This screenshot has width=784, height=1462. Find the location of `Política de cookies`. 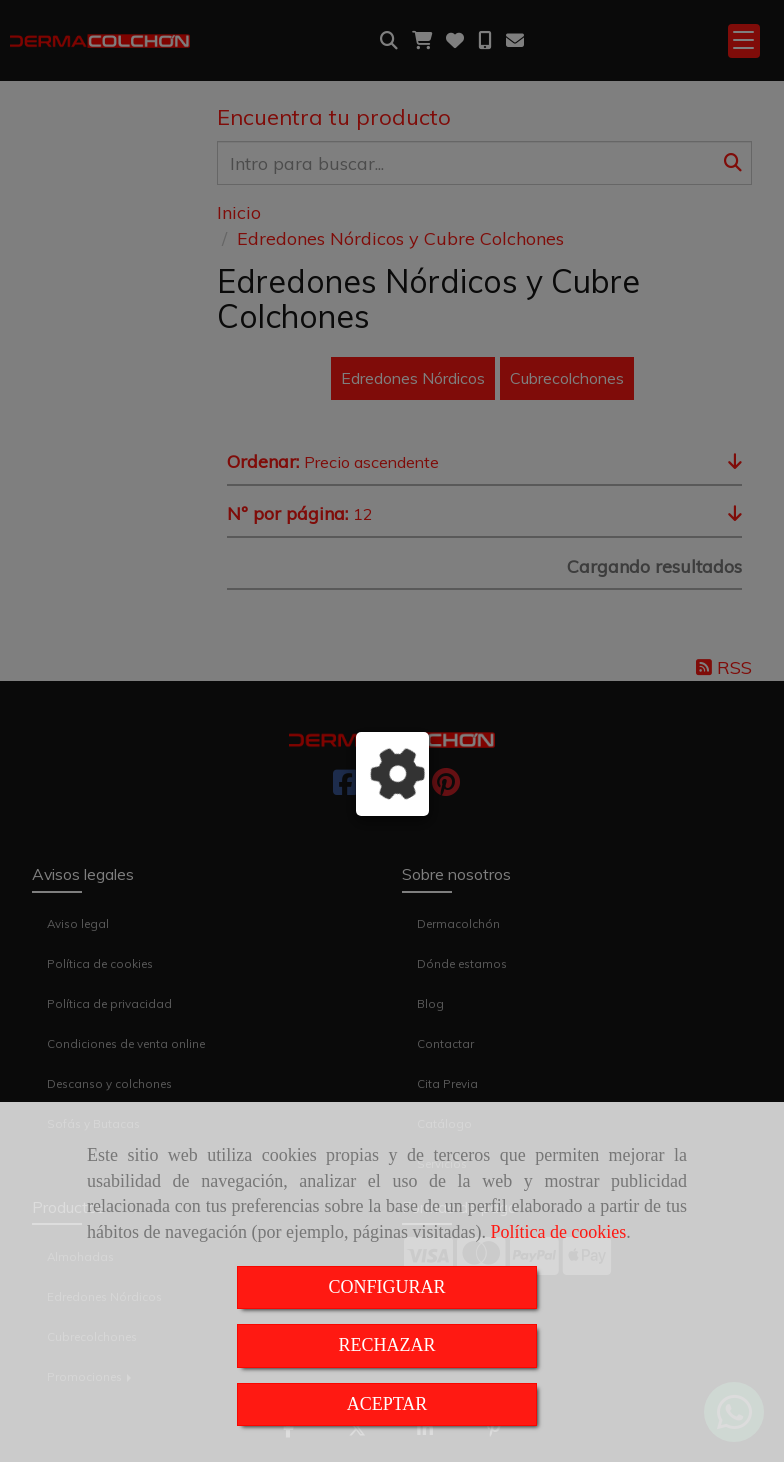

Política de cookies is located at coordinates (558, 1232).